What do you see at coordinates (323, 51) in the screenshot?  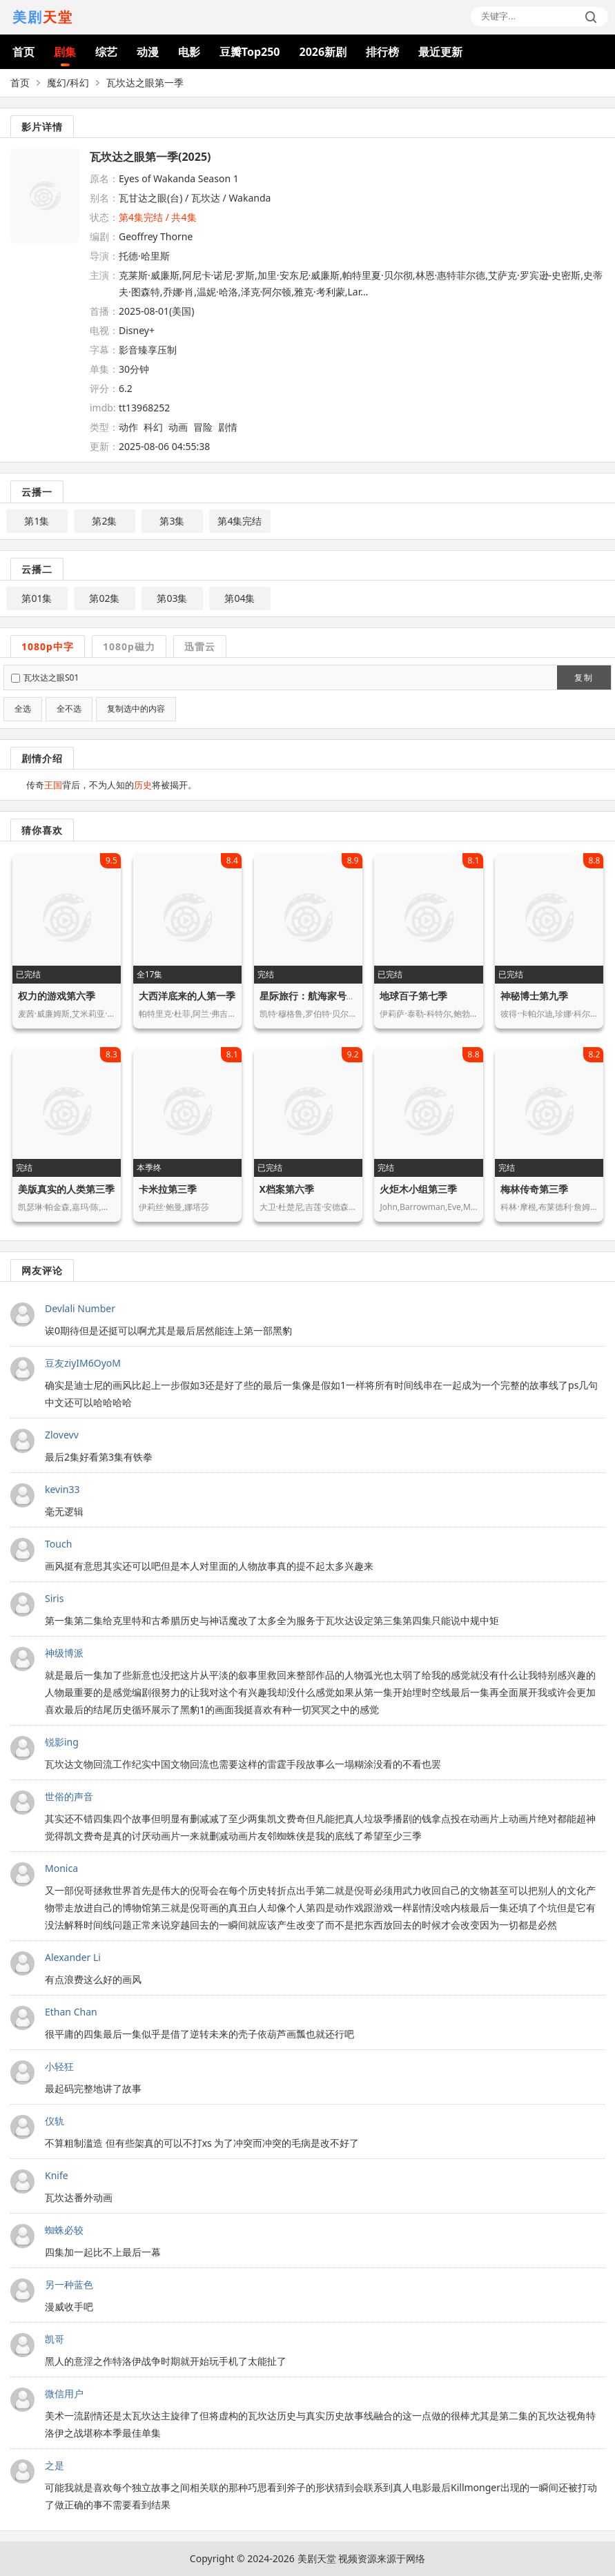 I see `2026新剧` at bounding box center [323, 51].